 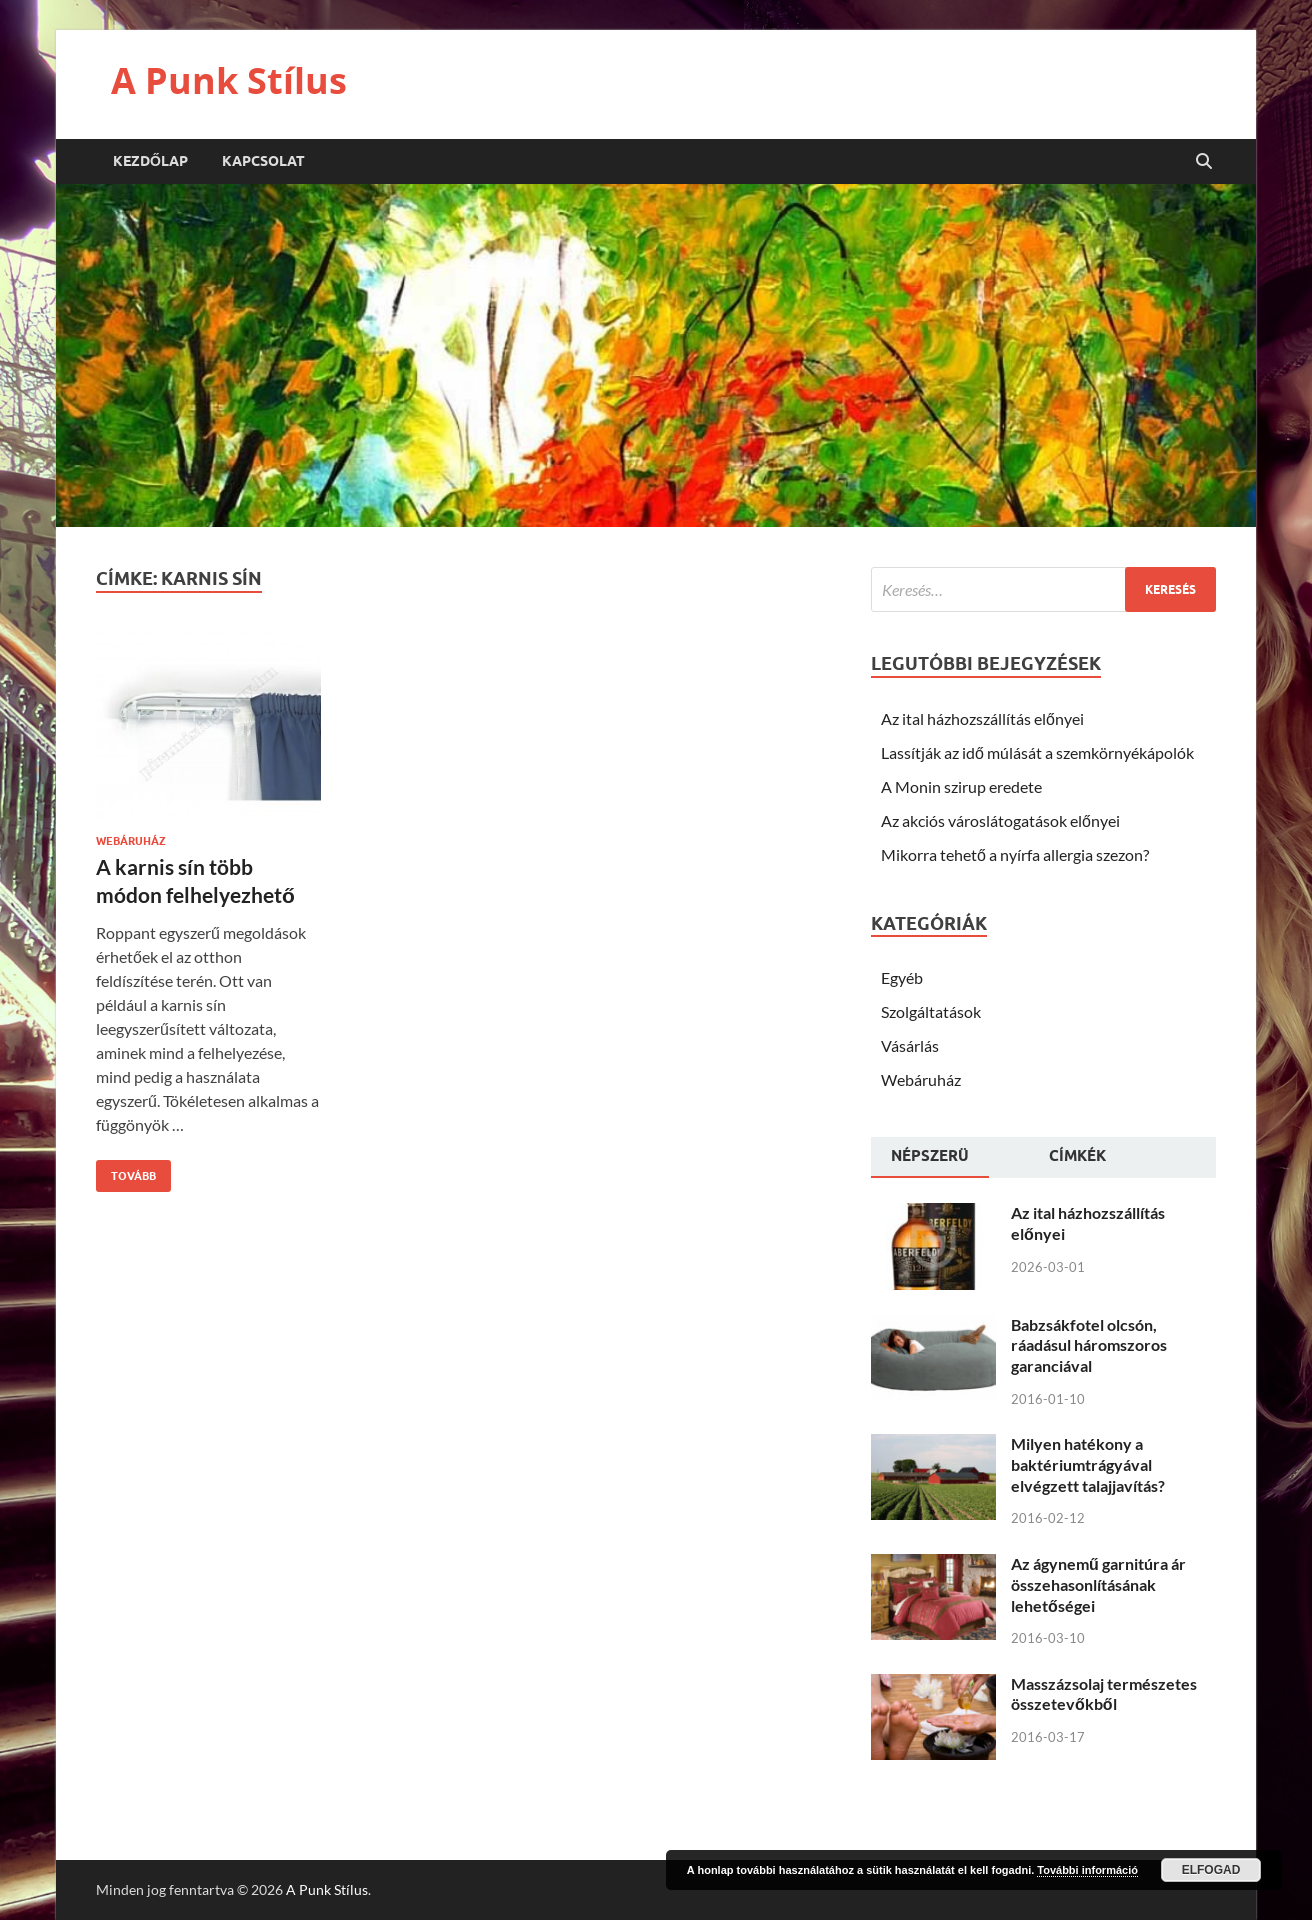 I want to click on Az ital házhozszállítás előnyei, so click(x=982, y=718).